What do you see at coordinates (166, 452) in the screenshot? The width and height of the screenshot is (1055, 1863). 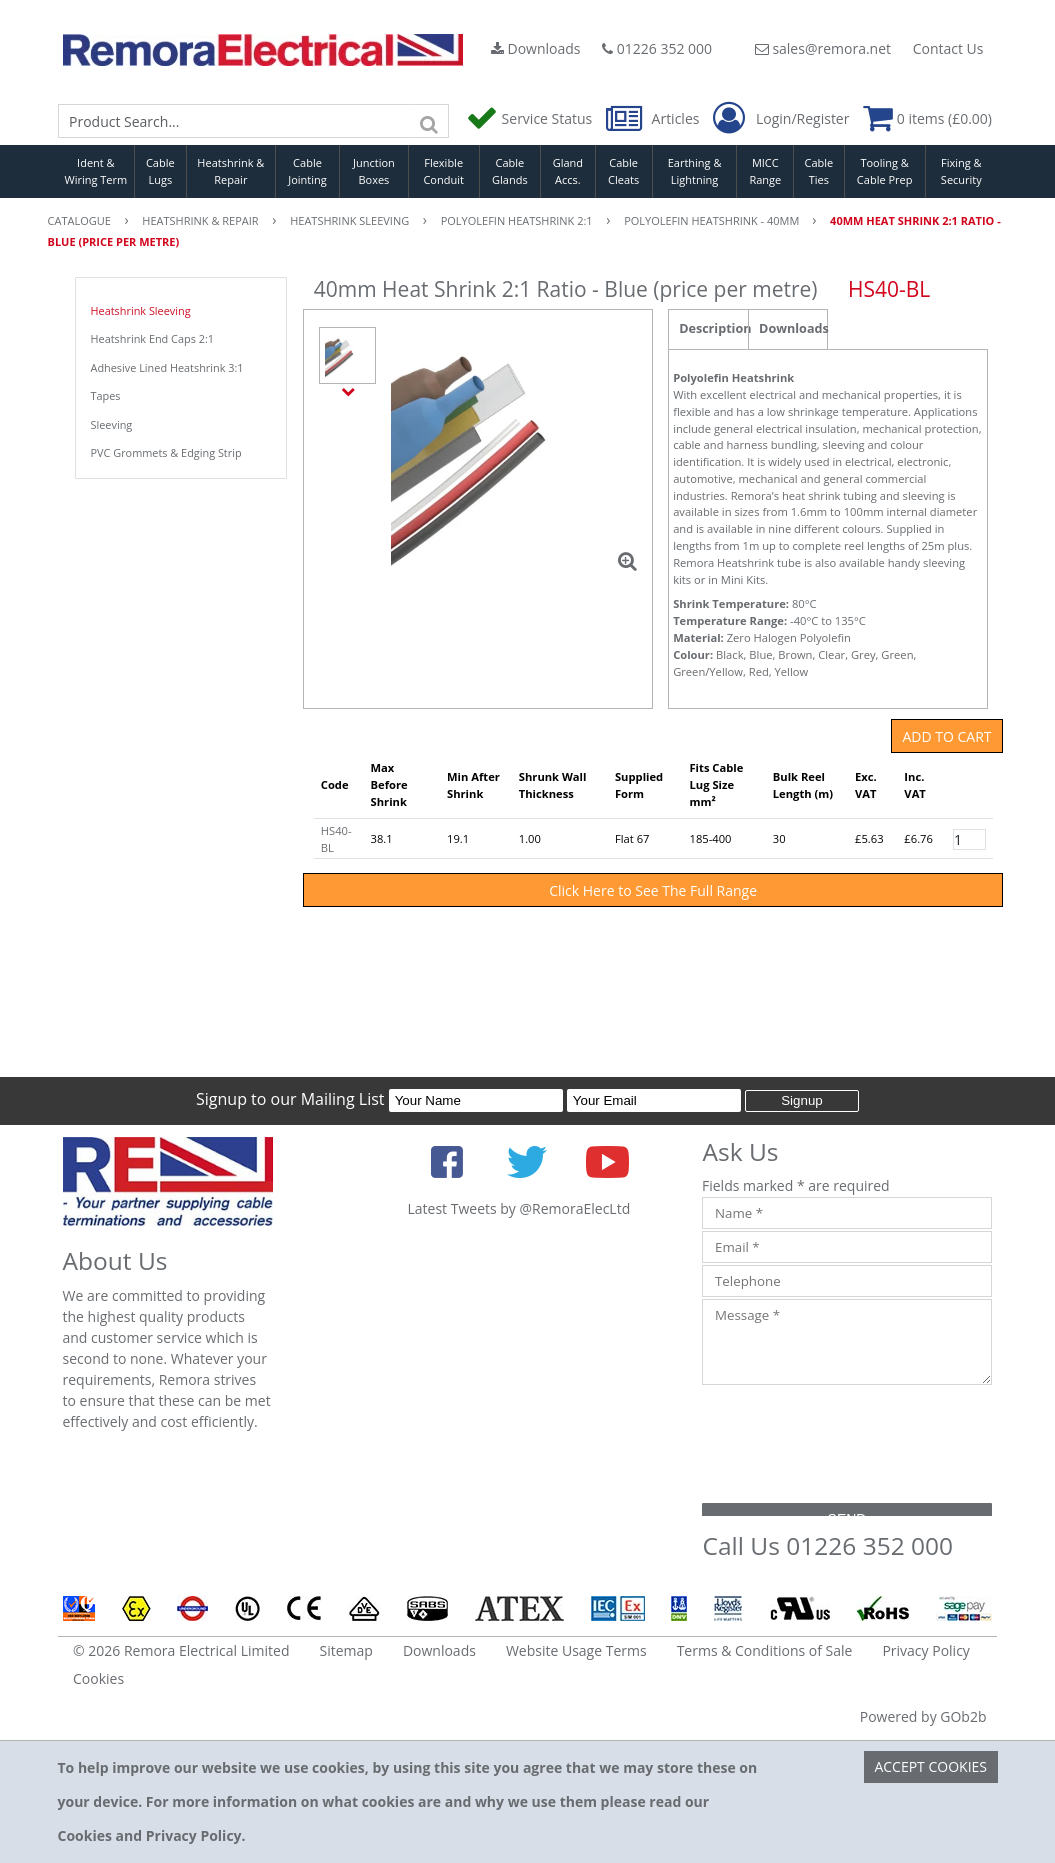 I see `PVC Grommets & Edging Strip` at bounding box center [166, 452].